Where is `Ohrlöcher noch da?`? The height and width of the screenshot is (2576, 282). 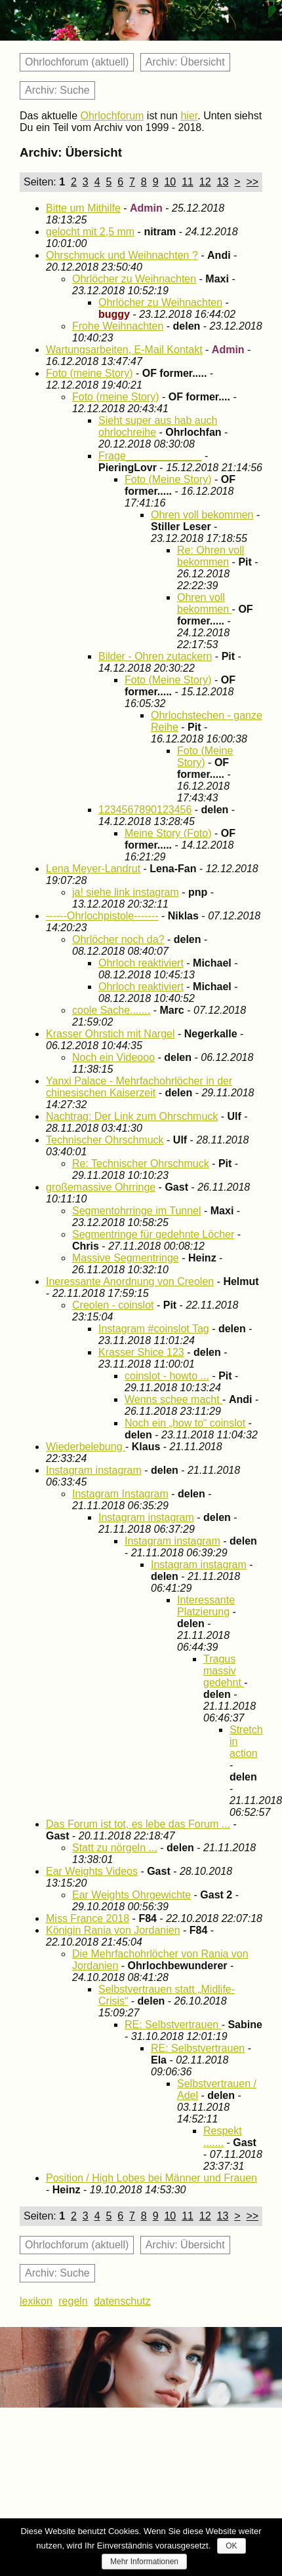 Ohrlöcher noch da? is located at coordinates (118, 939).